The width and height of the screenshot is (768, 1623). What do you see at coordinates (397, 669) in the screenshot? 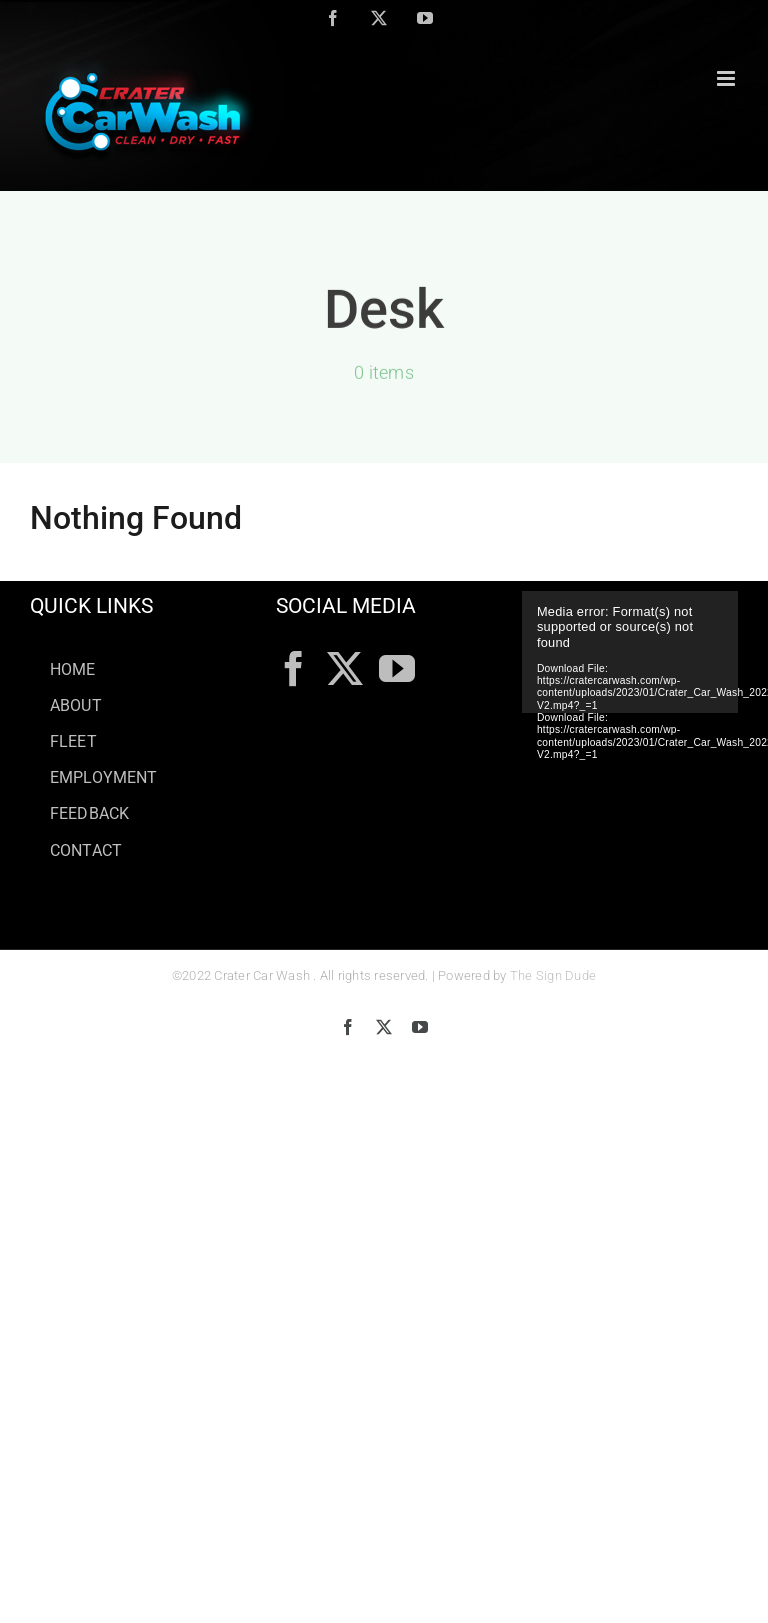
I see `[YouTube]` at bounding box center [397, 669].